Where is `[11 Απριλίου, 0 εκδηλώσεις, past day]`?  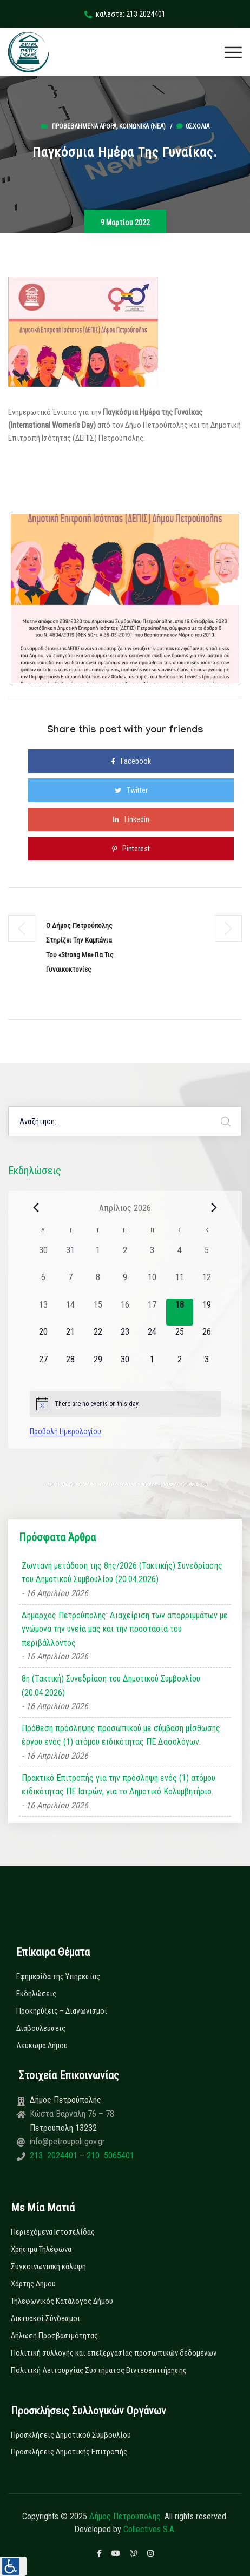 [11 Απριλίου, 0 εκδηλώσεις, past day] is located at coordinates (179, 1284).